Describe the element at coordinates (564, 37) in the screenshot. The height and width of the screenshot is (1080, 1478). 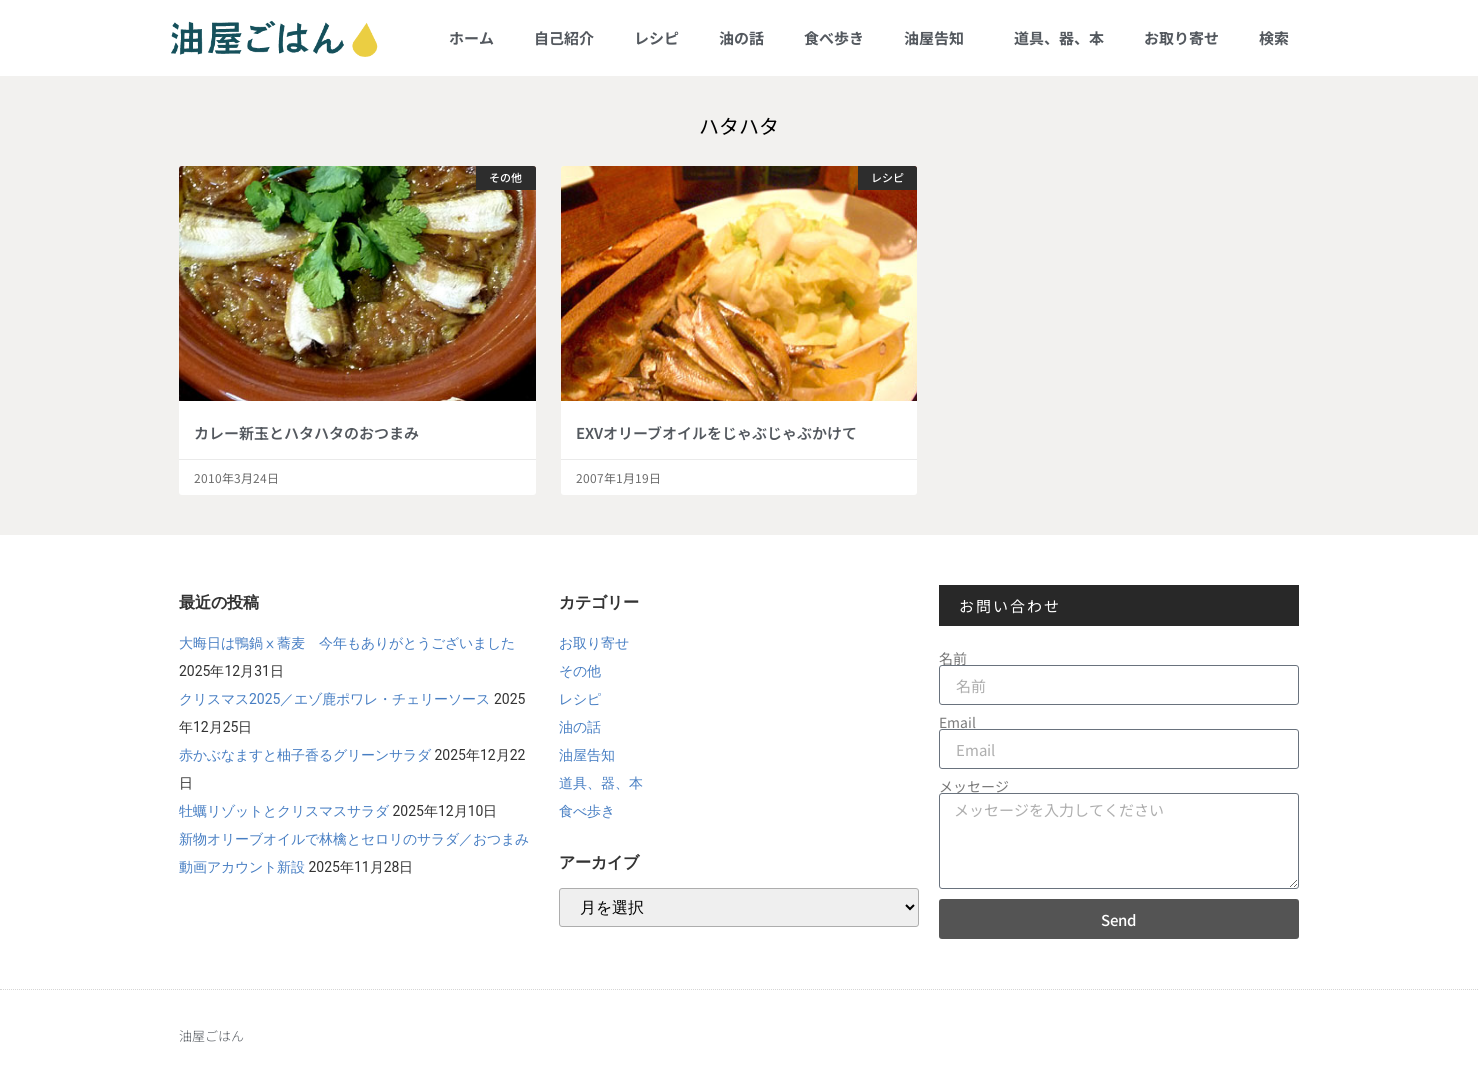
I see `自己紹介` at that location.